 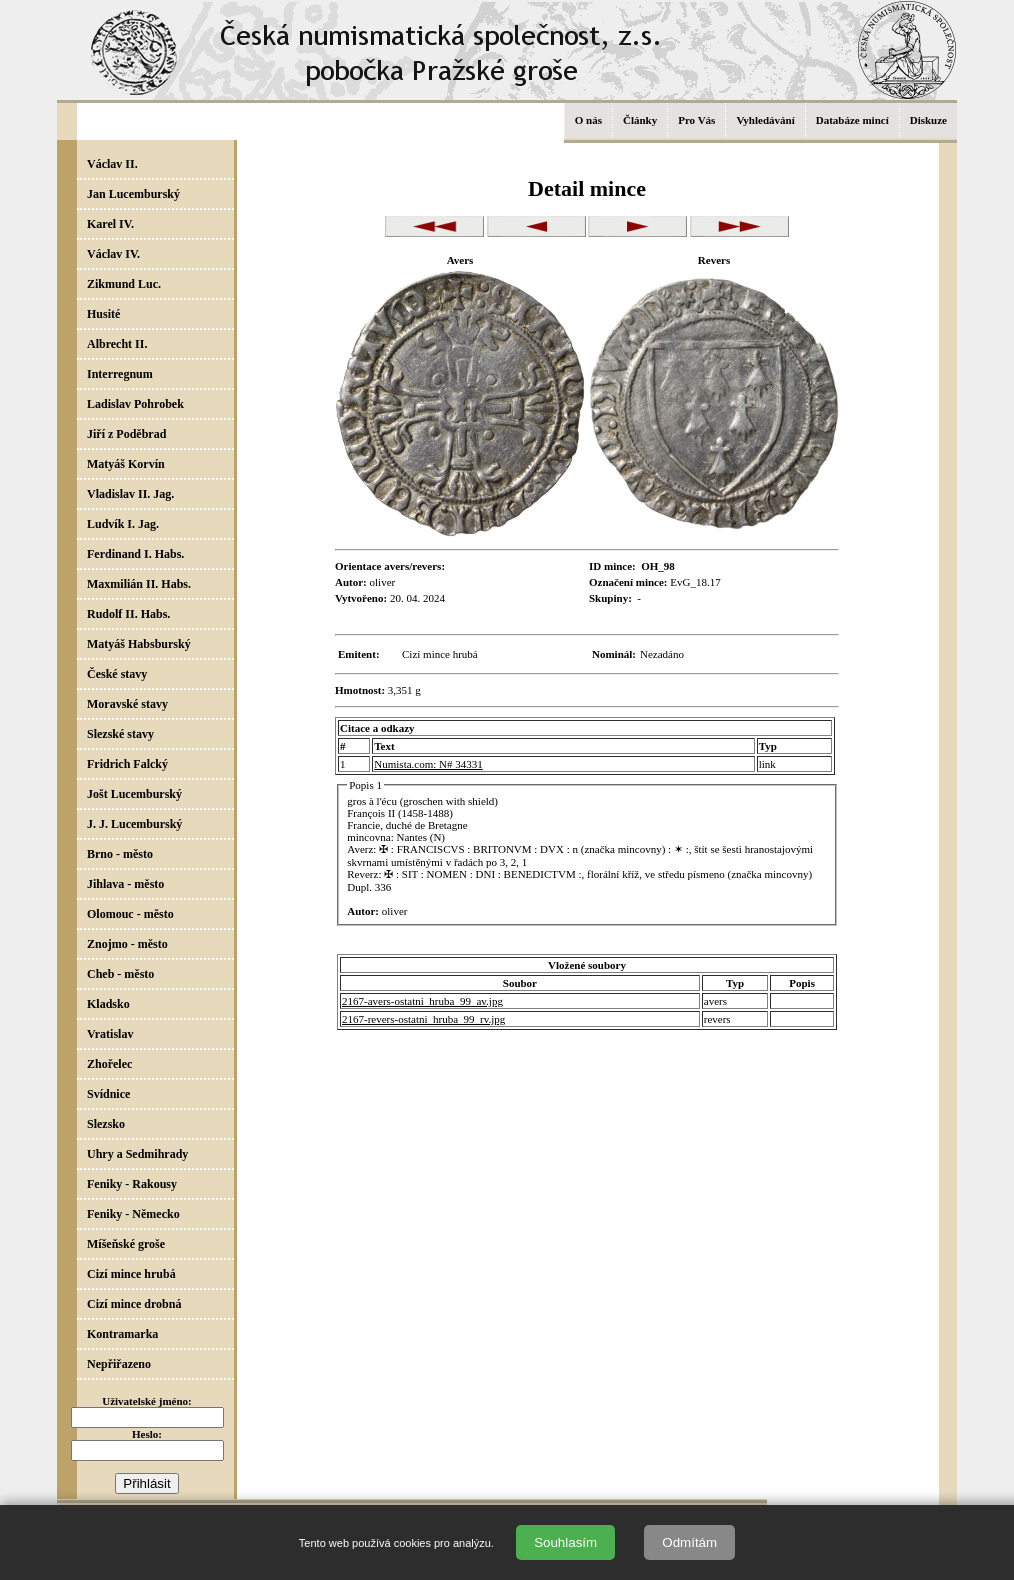 I want to click on Rudolf II. Habs., so click(x=128, y=614).